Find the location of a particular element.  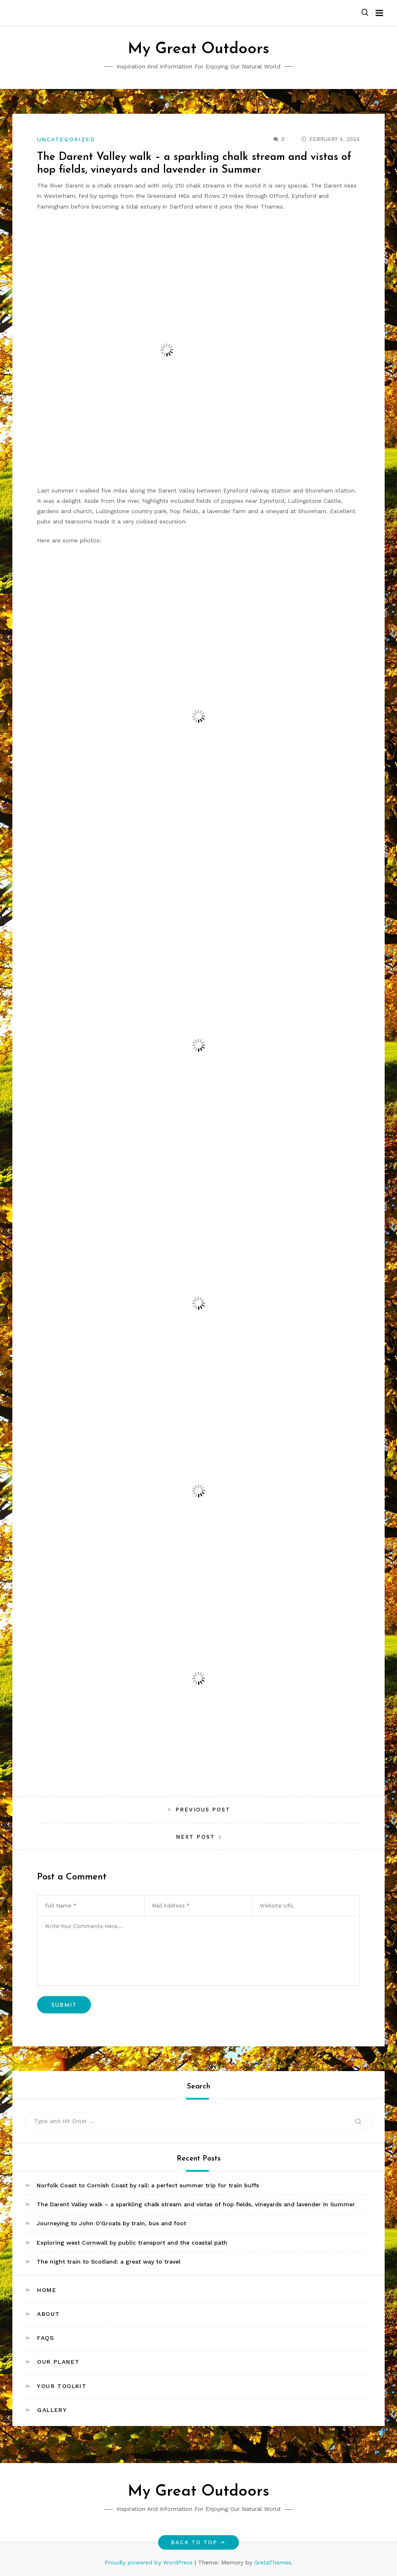

FAQs is located at coordinates (45, 2337).